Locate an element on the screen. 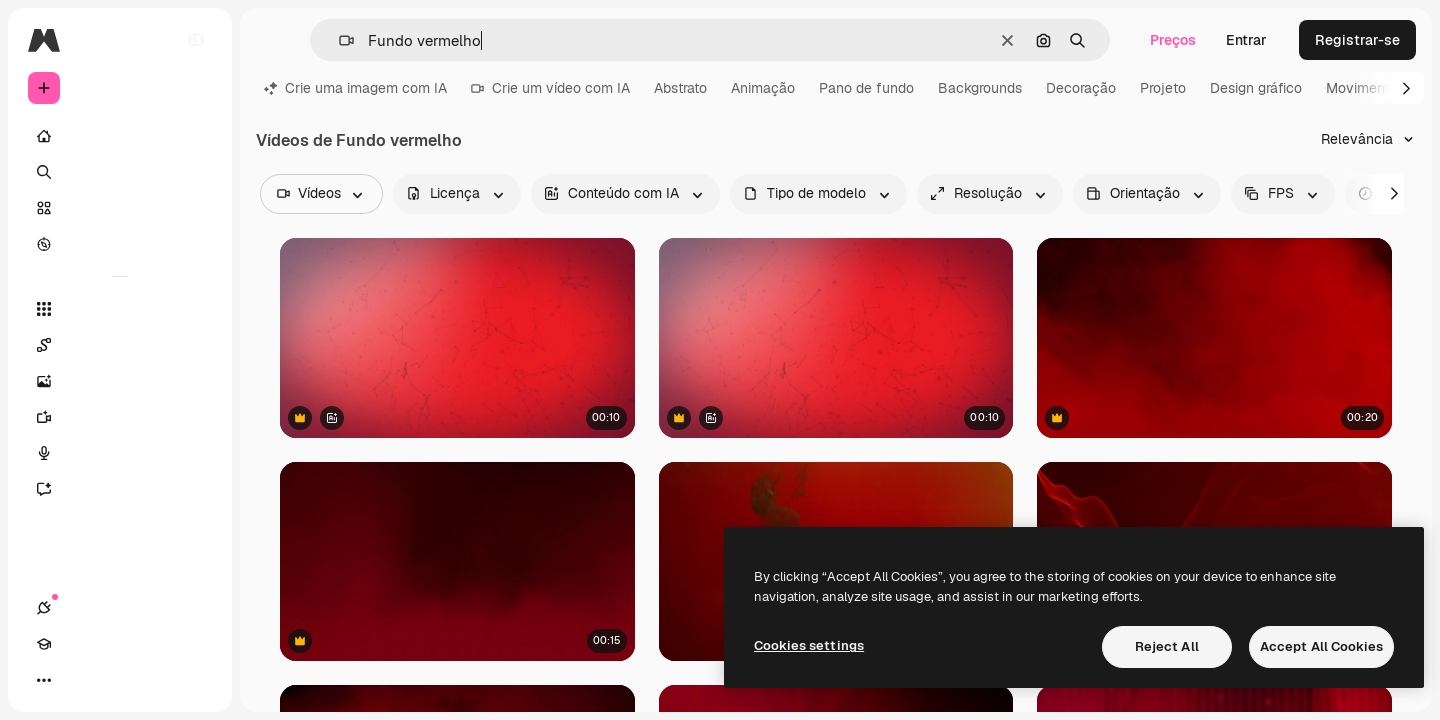 This screenshot has width=1440, height=720. [fileType options] is located at coordinates (818, 194).